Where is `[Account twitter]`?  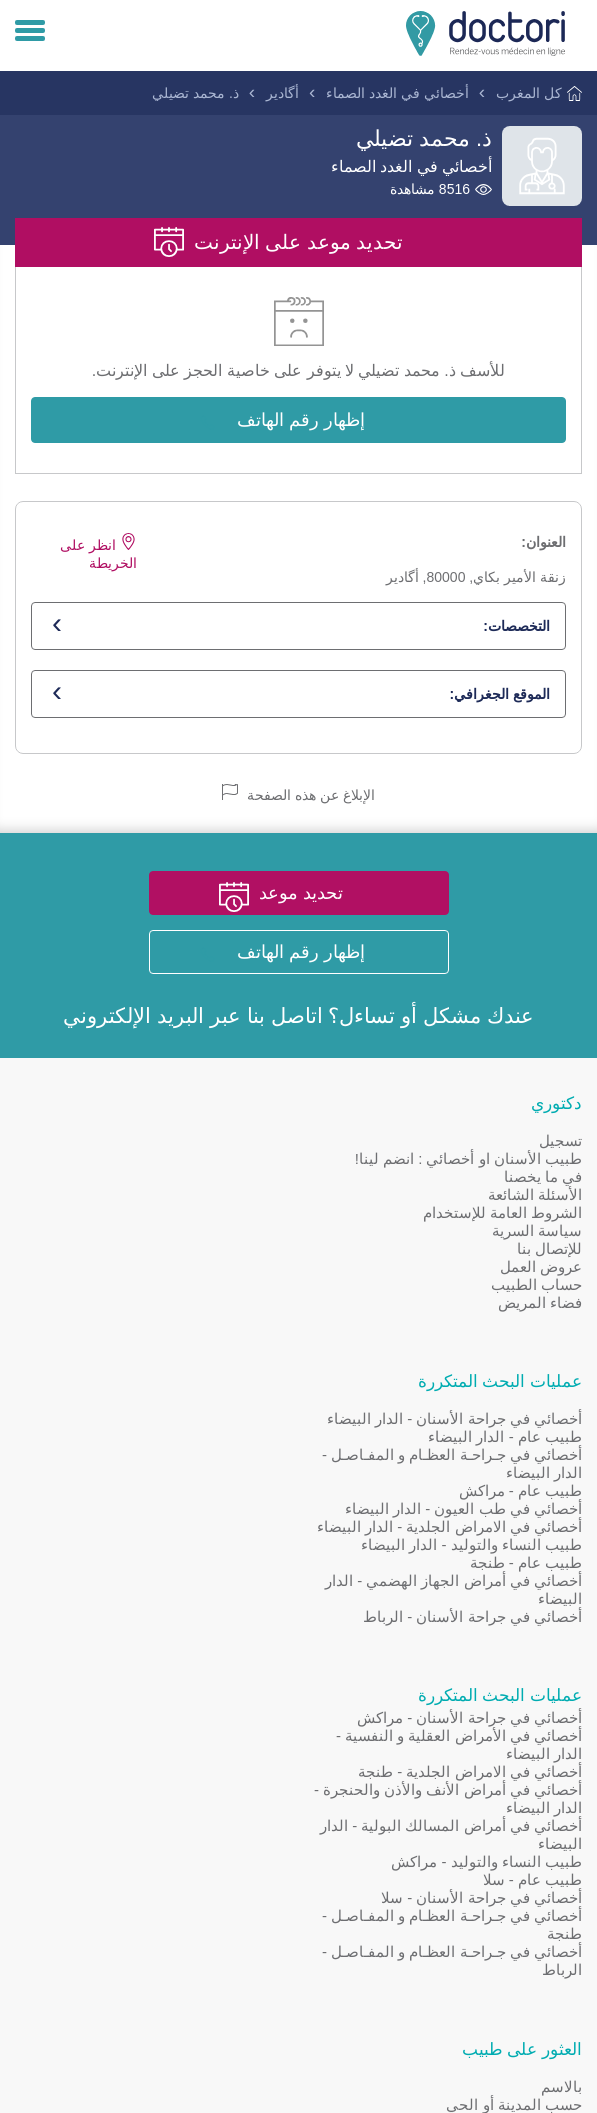 [Account twitter] is located at coordinates (198, 1575).